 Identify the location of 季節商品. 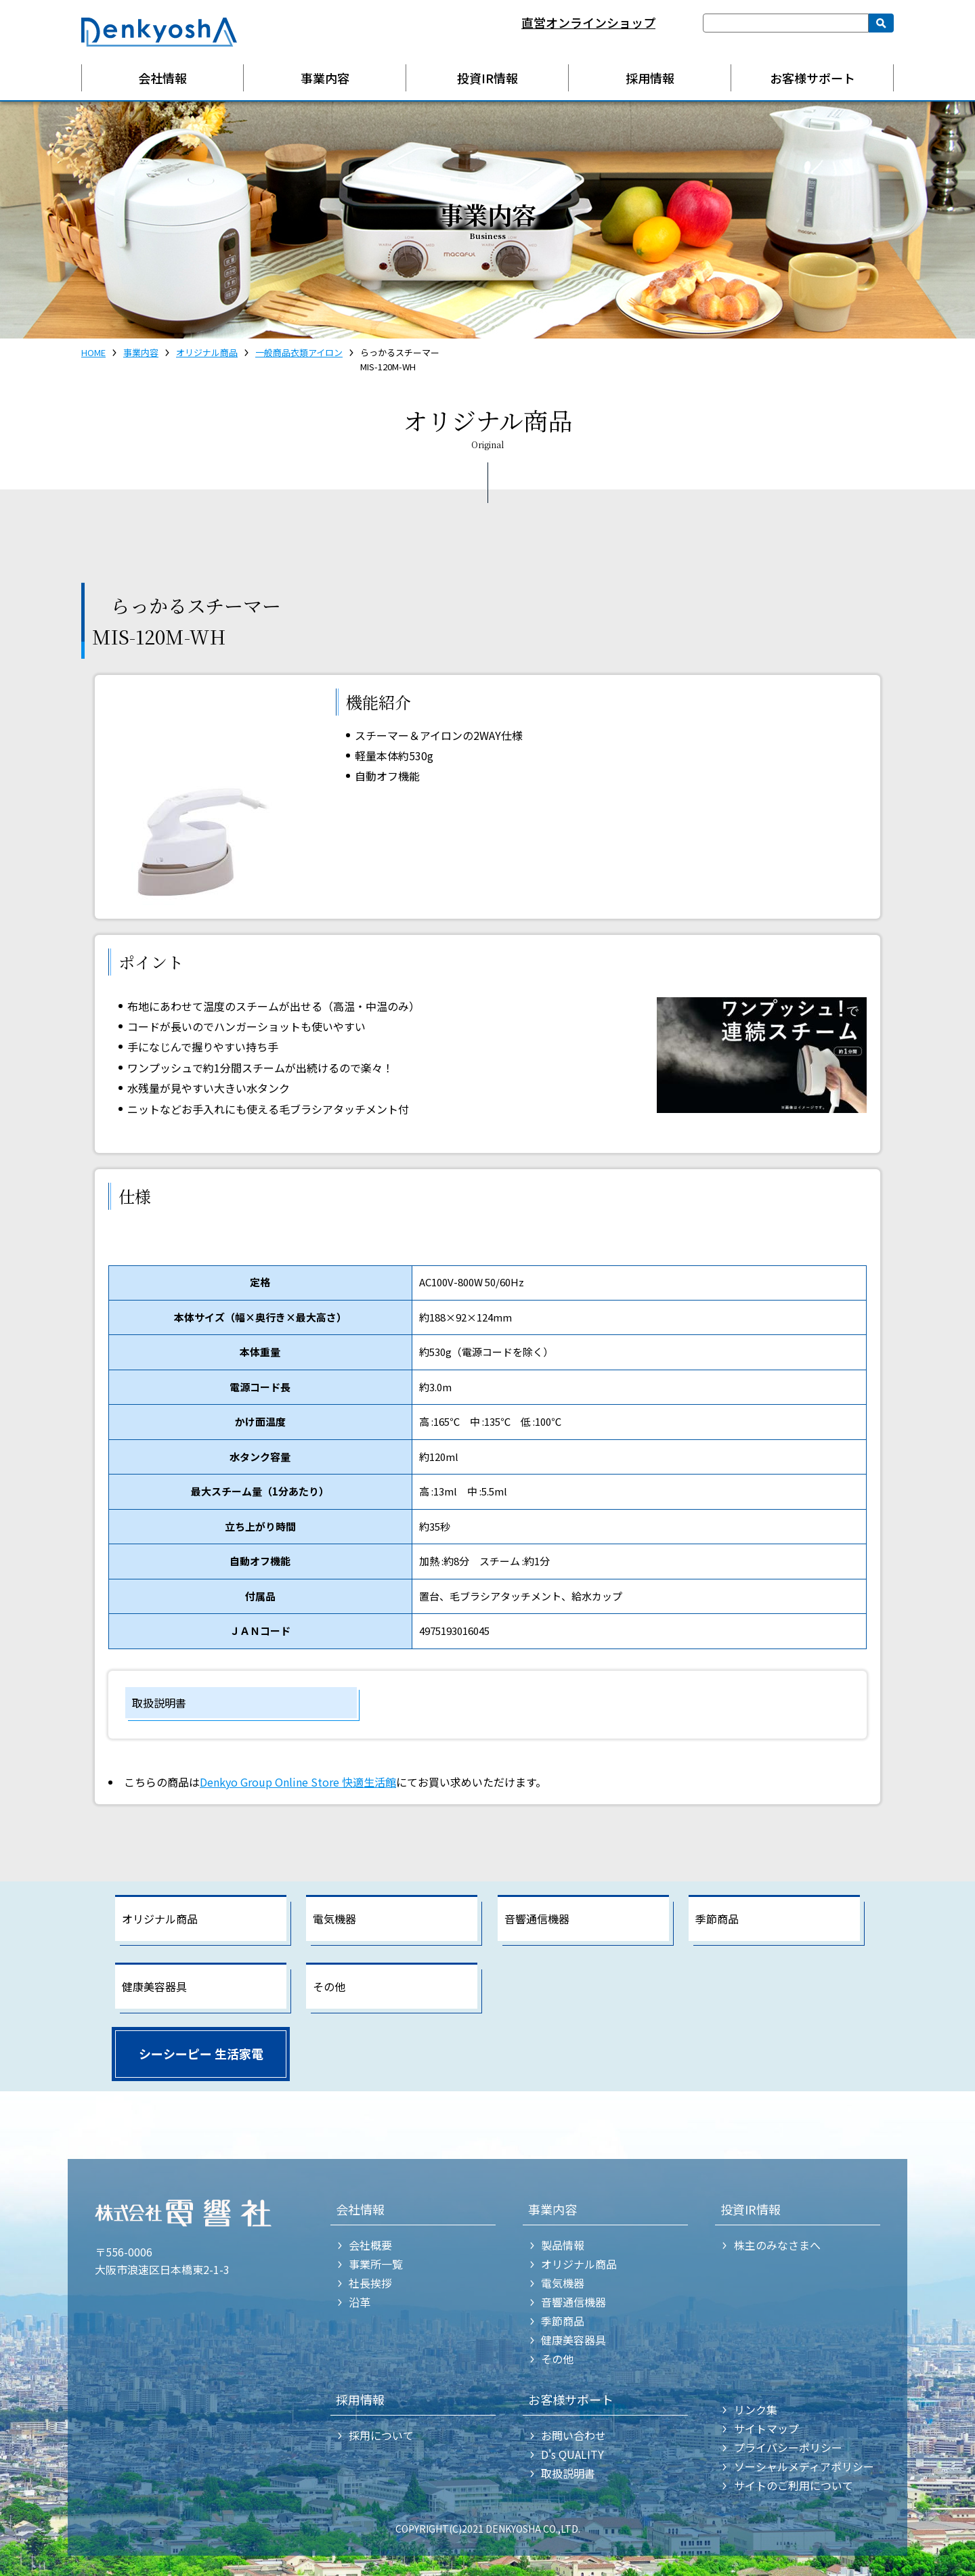
(717, 1919).